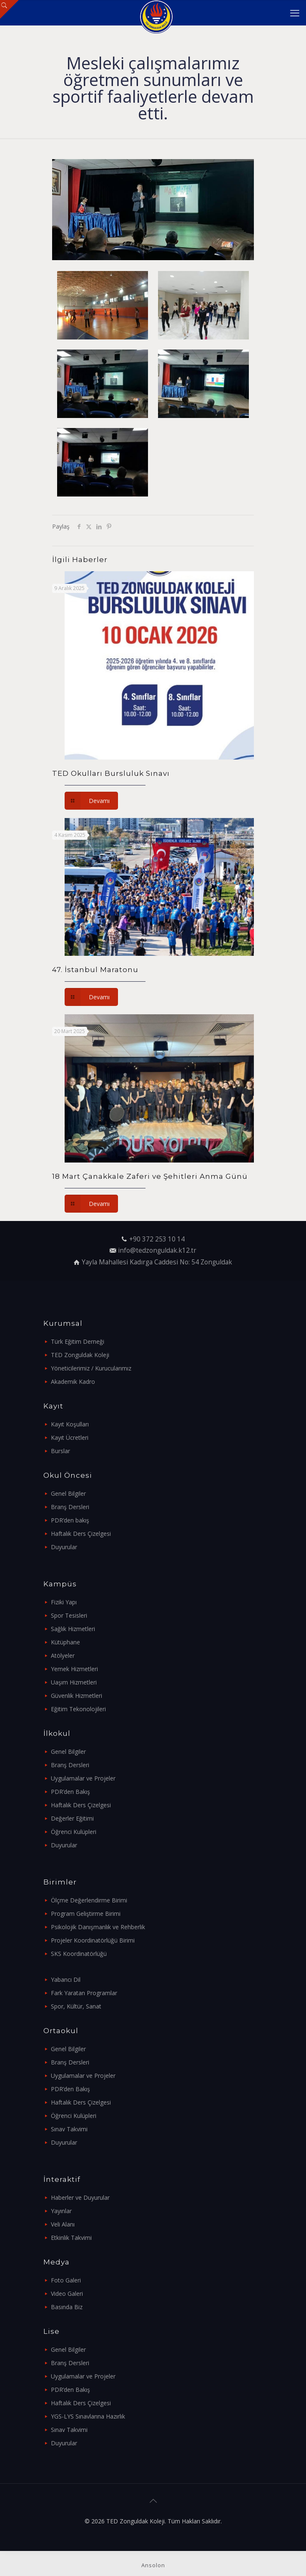 The width and height of the screenshot is (306, 2576). I want to click on Eğitim Tekonolojileri, so click(78, 1709).